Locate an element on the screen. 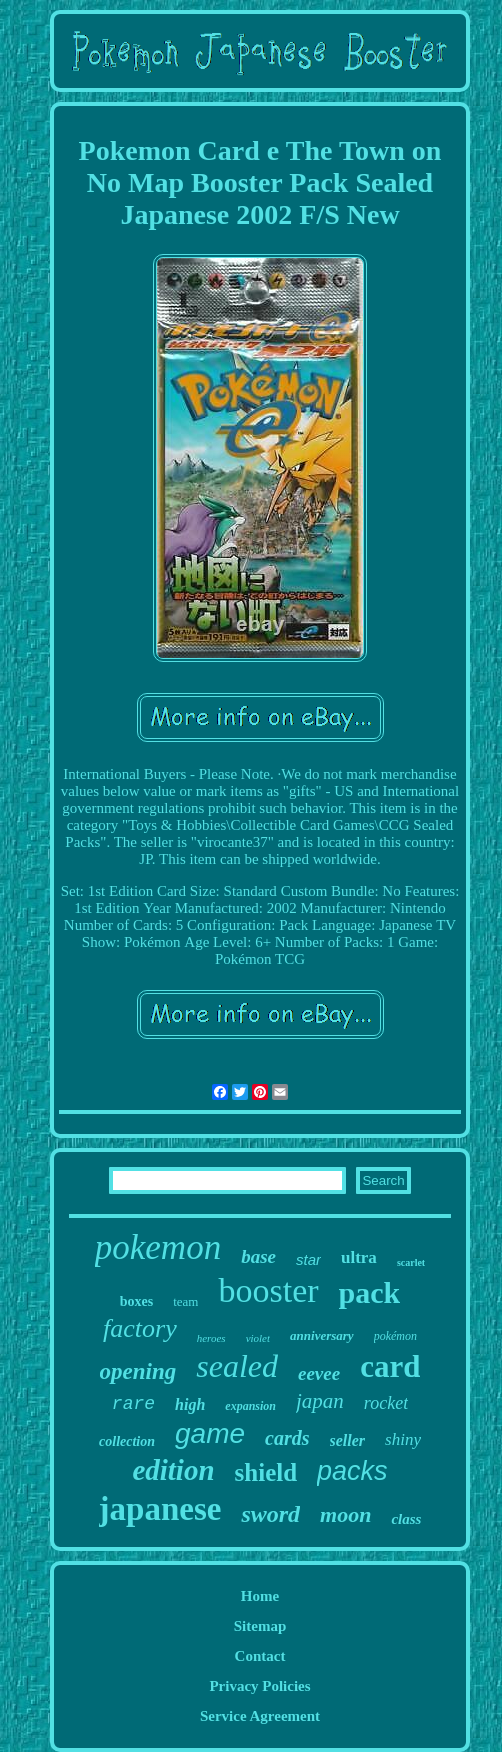 The width and height of the screenshot is (502, 1752). card is located at coordinates (390, 1366).